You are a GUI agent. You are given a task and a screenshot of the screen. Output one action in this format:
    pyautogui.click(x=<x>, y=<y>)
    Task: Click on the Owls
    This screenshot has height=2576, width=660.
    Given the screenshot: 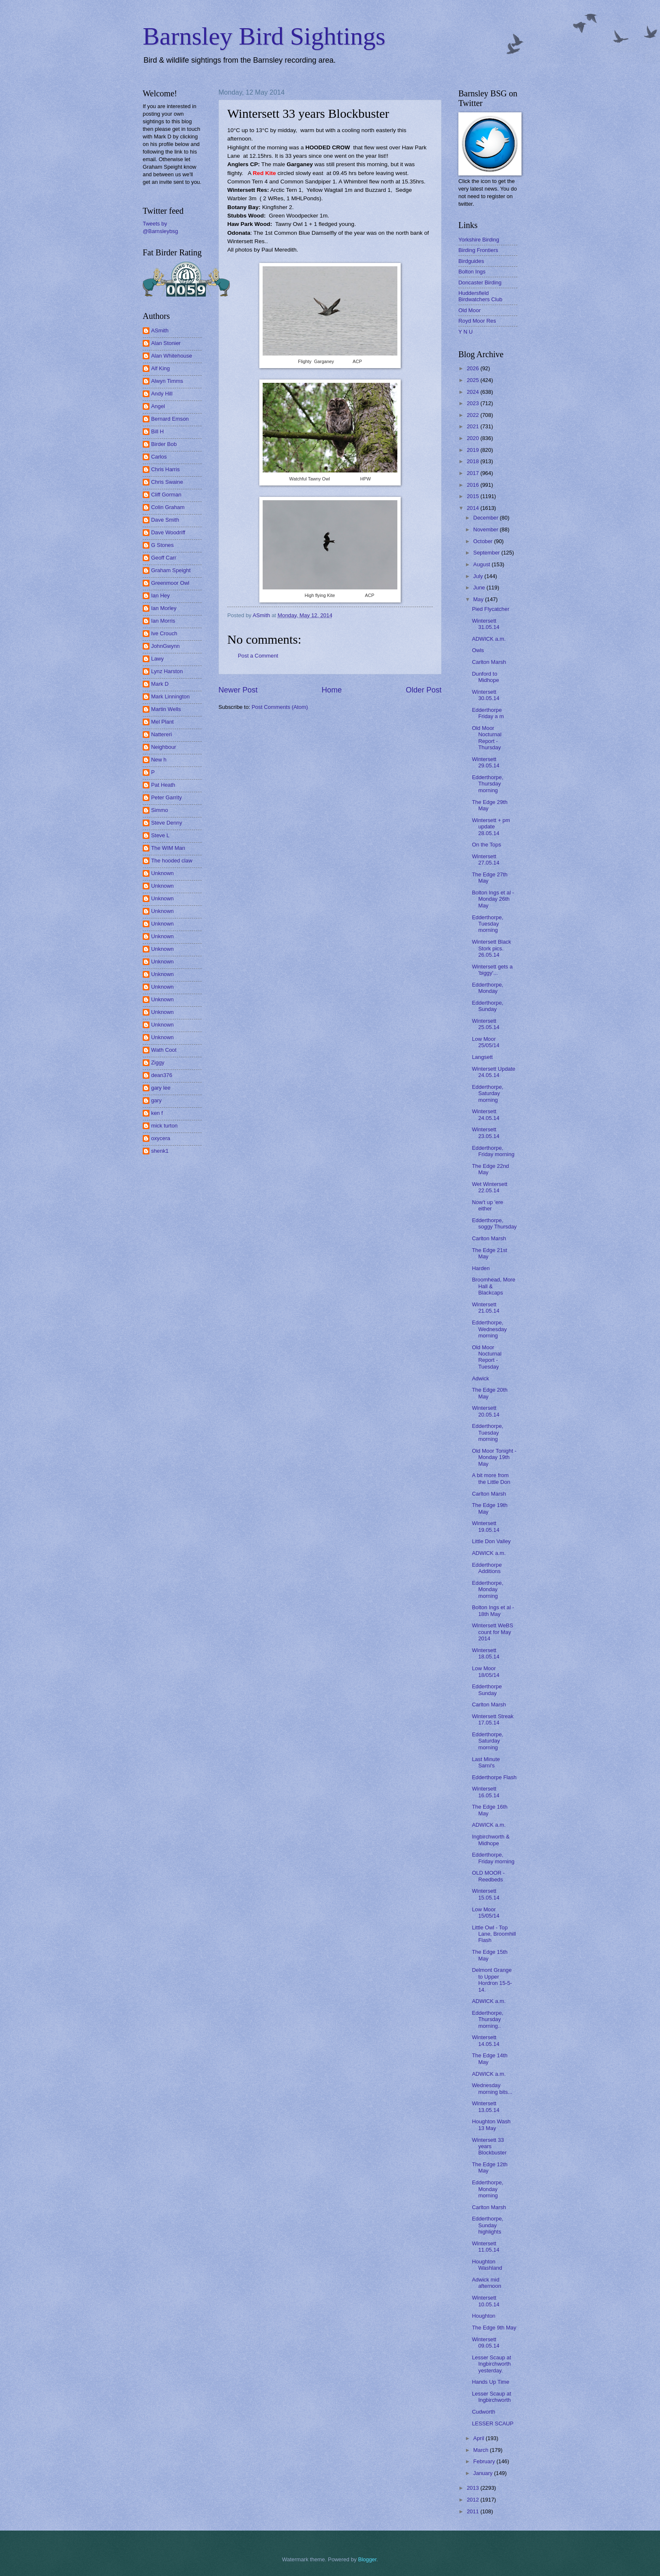 What is the action you would take?
    pyautogui.click(x=478, y=650)
    